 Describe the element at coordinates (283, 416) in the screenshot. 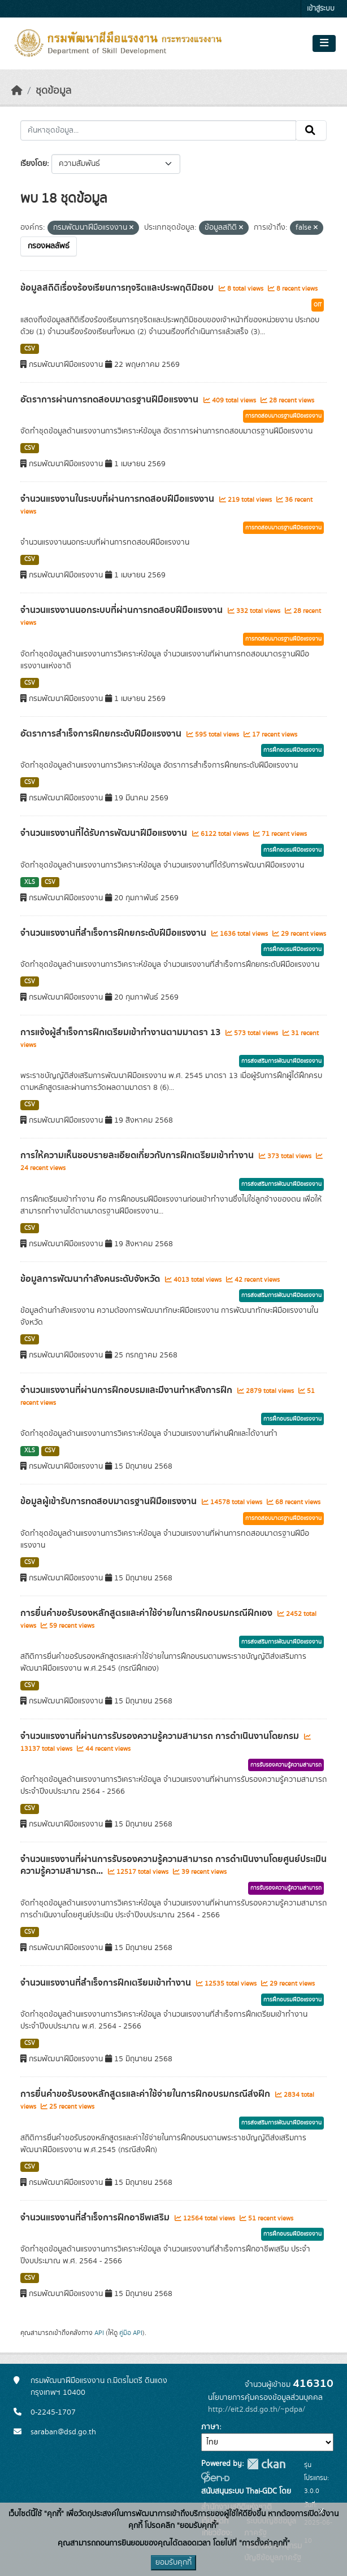

I see `การทดสอบมาตรฐานฝีมือแรงงาน` at that location.